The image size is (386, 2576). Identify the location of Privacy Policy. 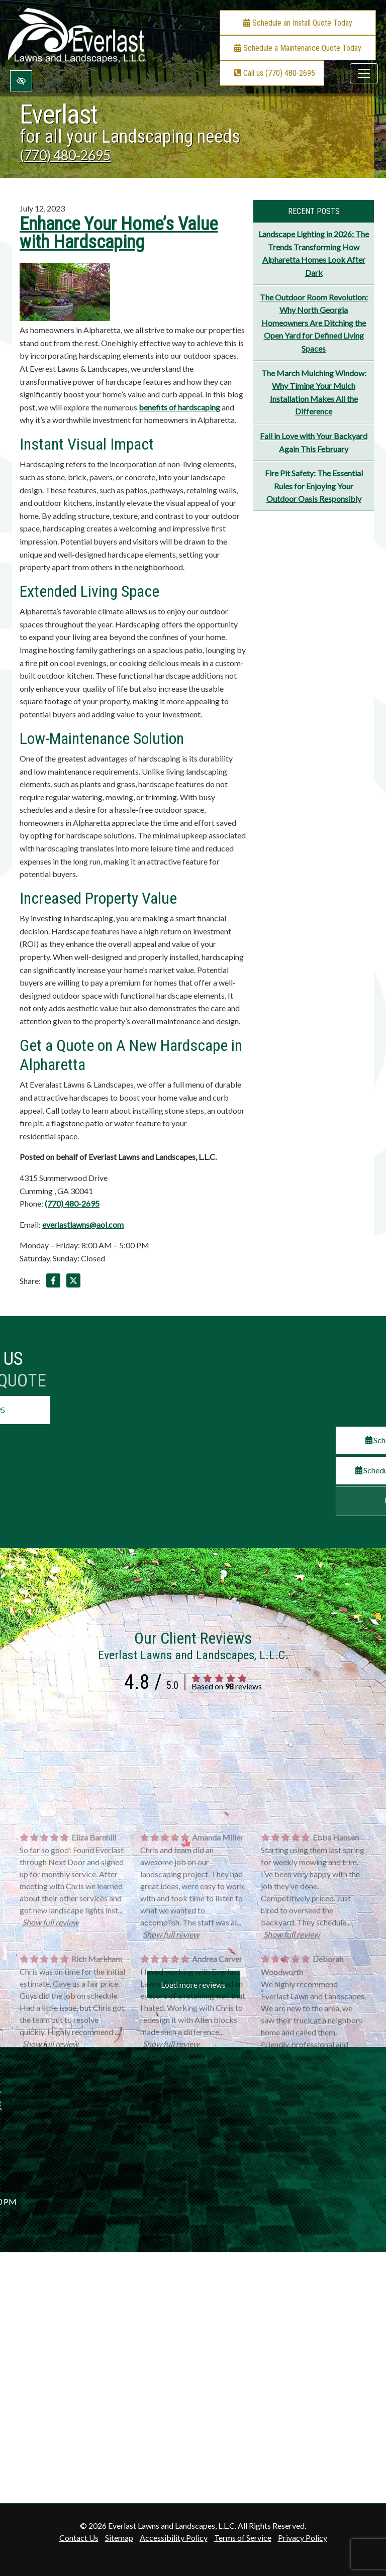
(302, 2537).